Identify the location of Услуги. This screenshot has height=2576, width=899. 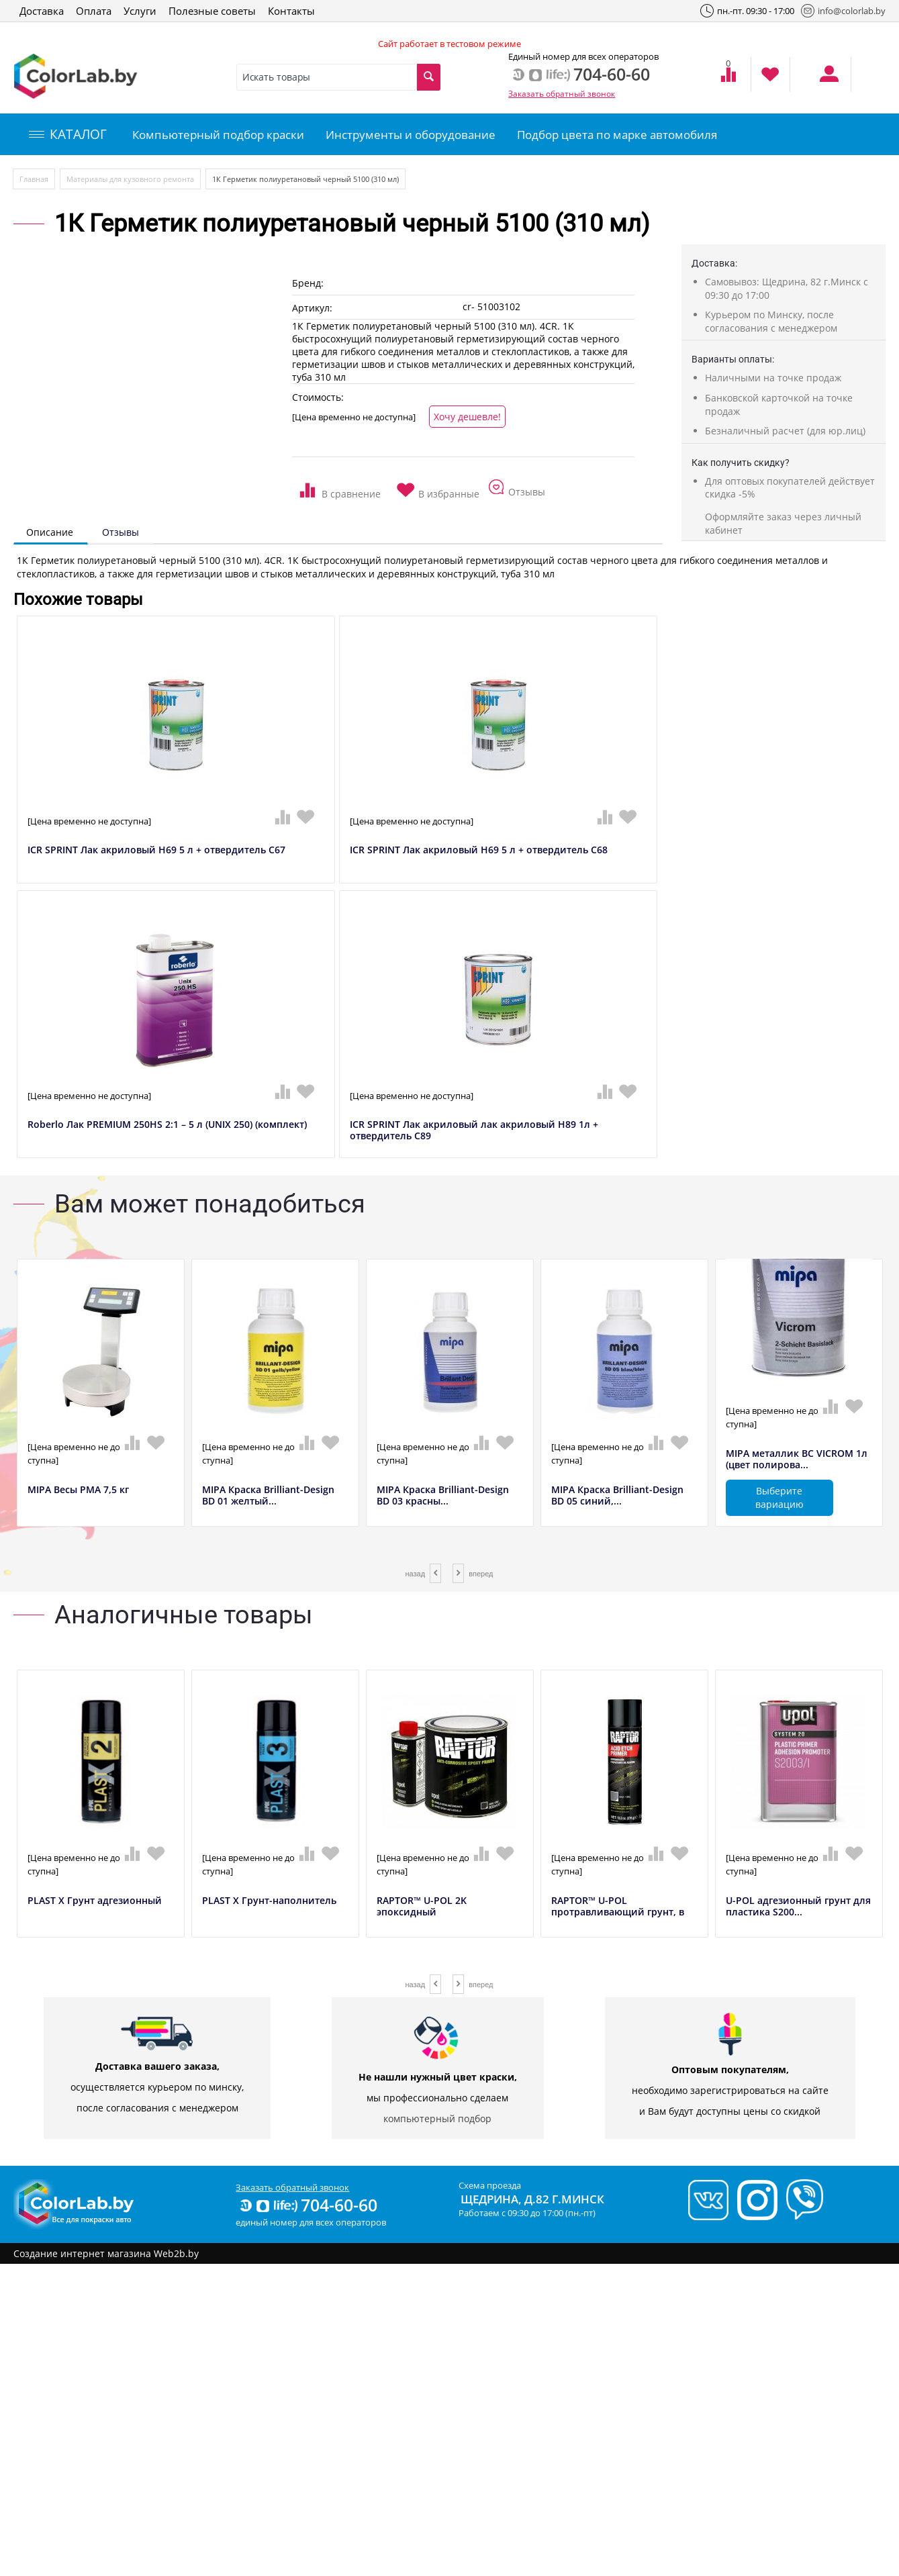
(140, 10).